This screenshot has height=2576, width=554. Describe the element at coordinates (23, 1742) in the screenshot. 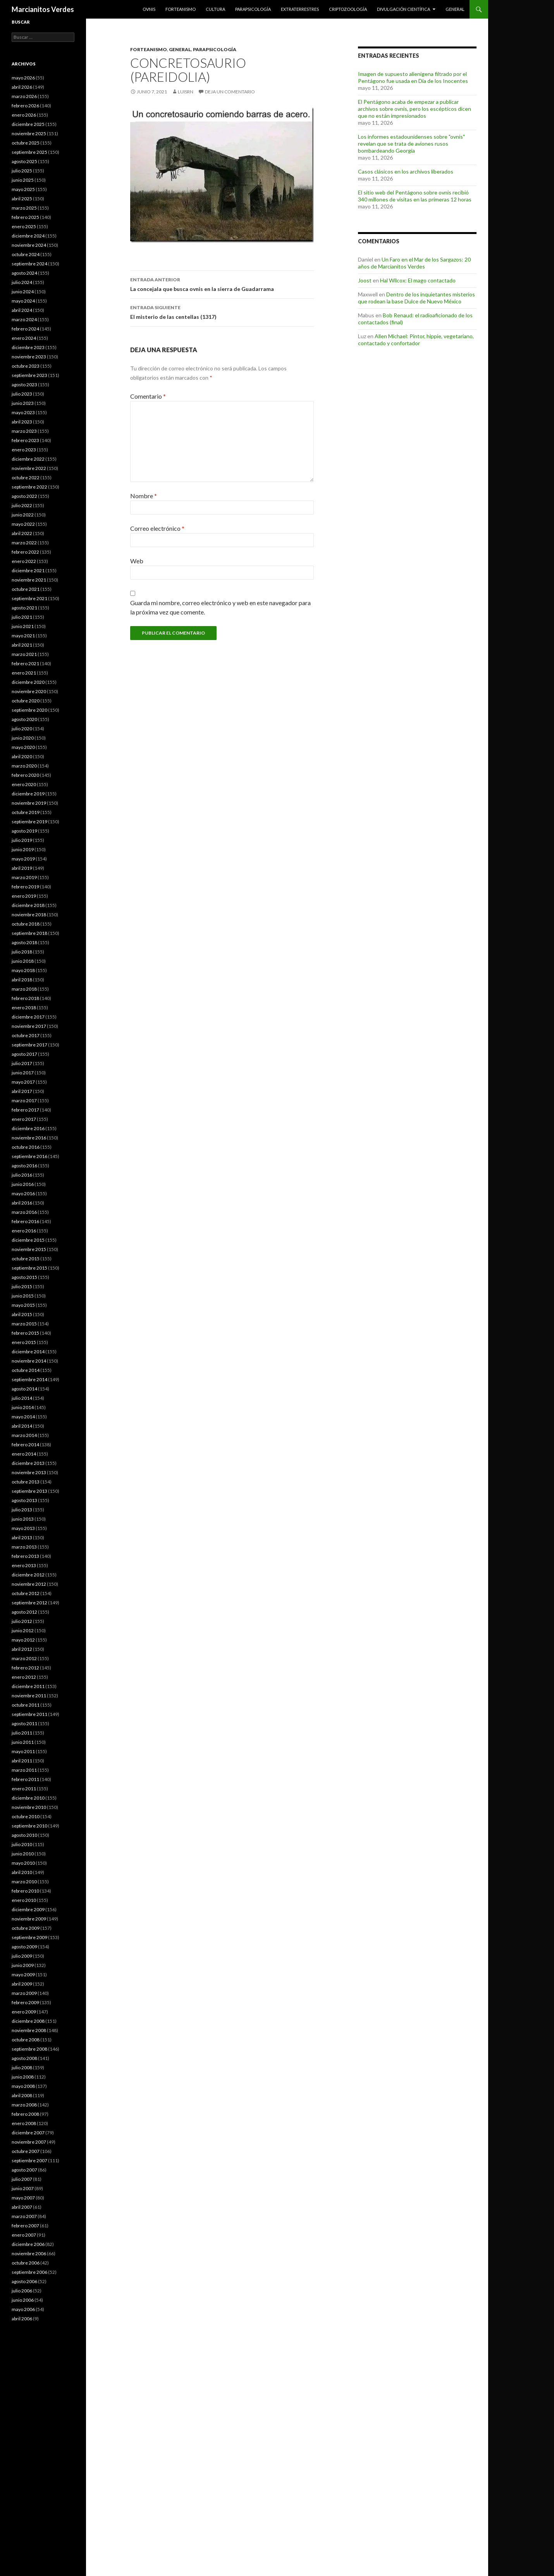

I see `junio 2011` at that location.